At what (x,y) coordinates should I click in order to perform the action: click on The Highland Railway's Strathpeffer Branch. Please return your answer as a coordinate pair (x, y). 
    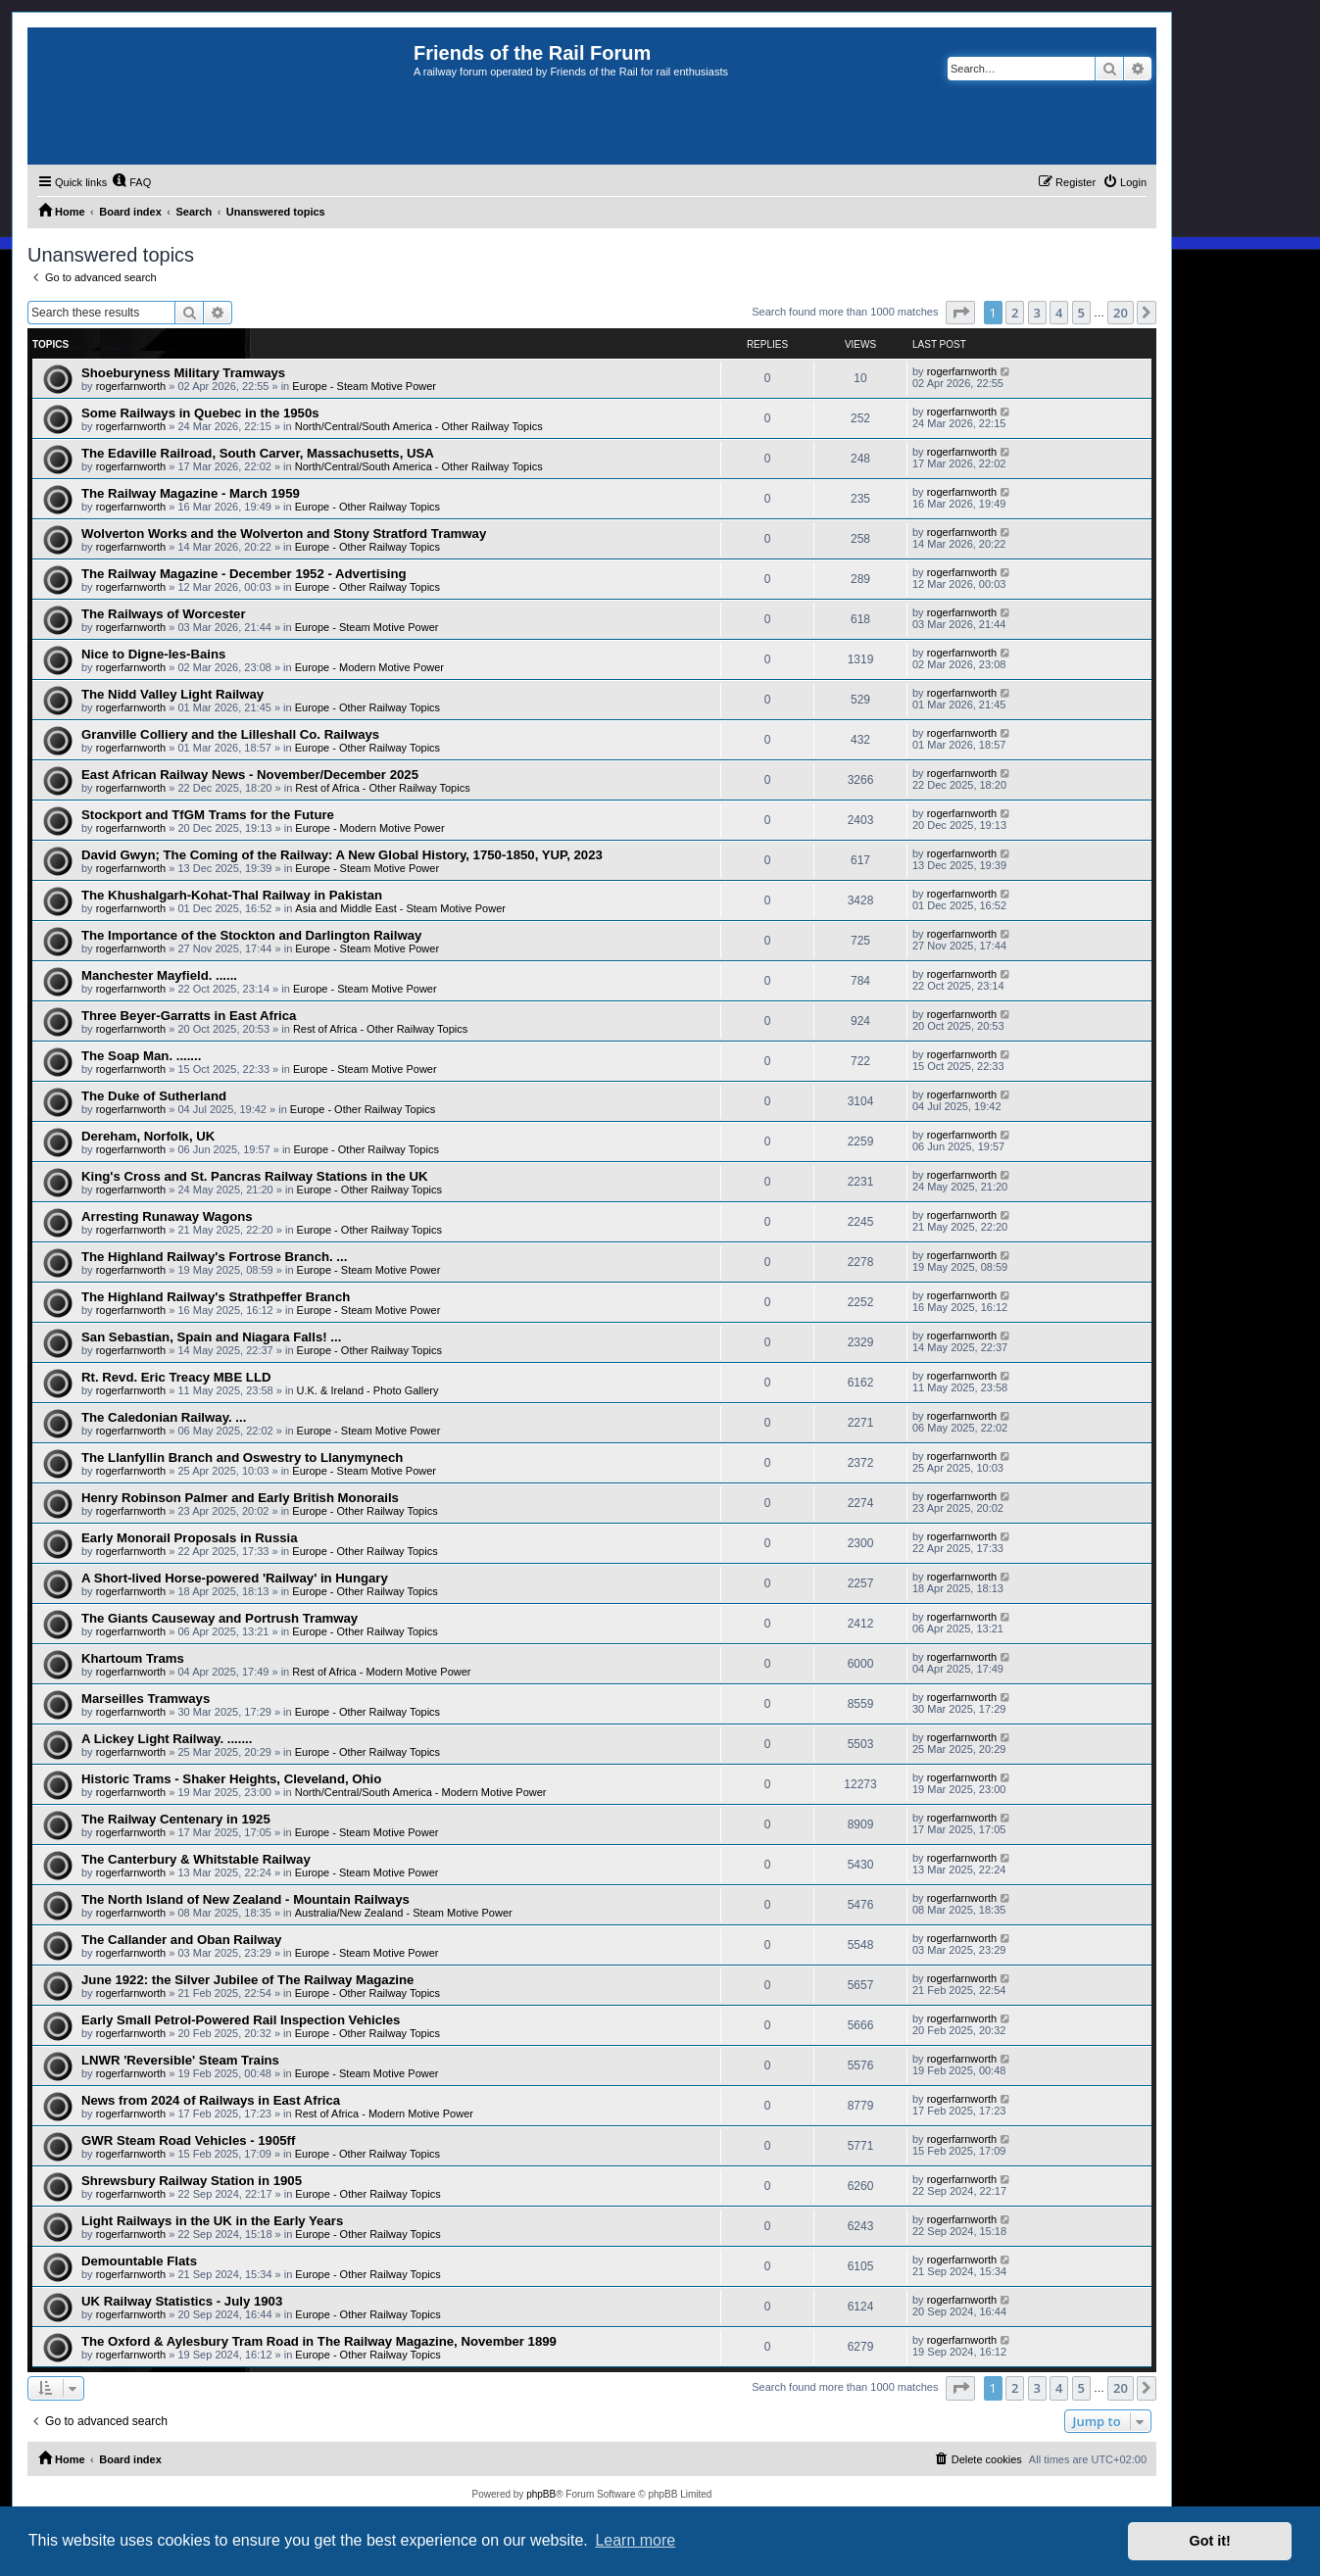
    Looking at the image, I should click on (215, 1296).